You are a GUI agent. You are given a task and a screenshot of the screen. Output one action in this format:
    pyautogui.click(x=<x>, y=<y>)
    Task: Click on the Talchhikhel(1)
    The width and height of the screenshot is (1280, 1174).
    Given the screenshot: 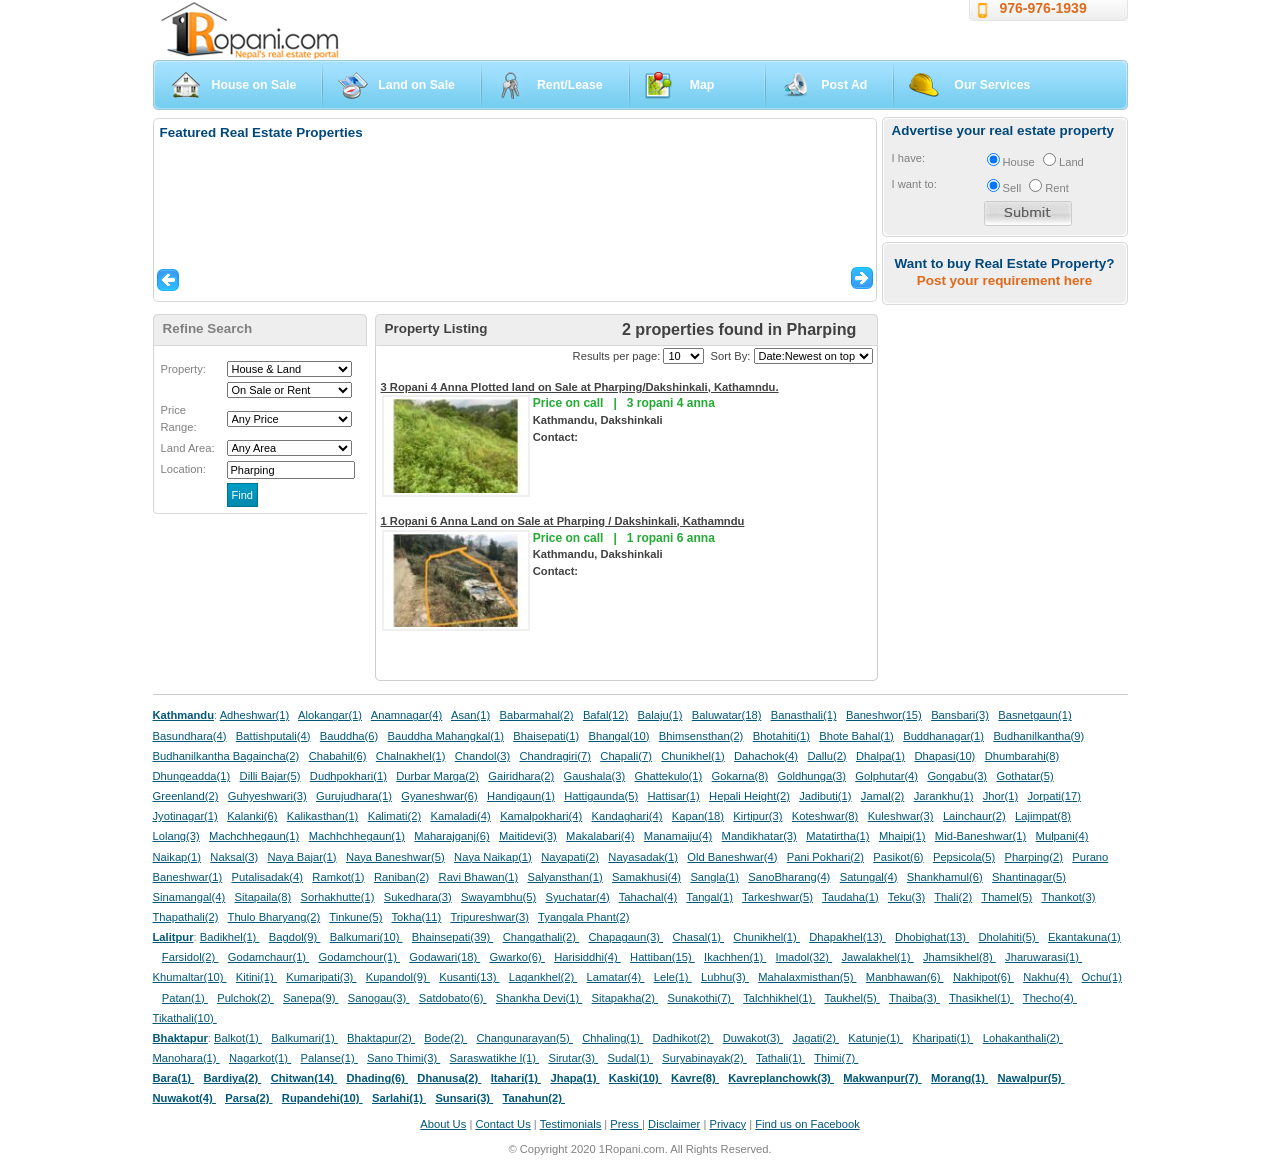 What is the action you would take?
    pyautogui.click(x=779, y=998)
    